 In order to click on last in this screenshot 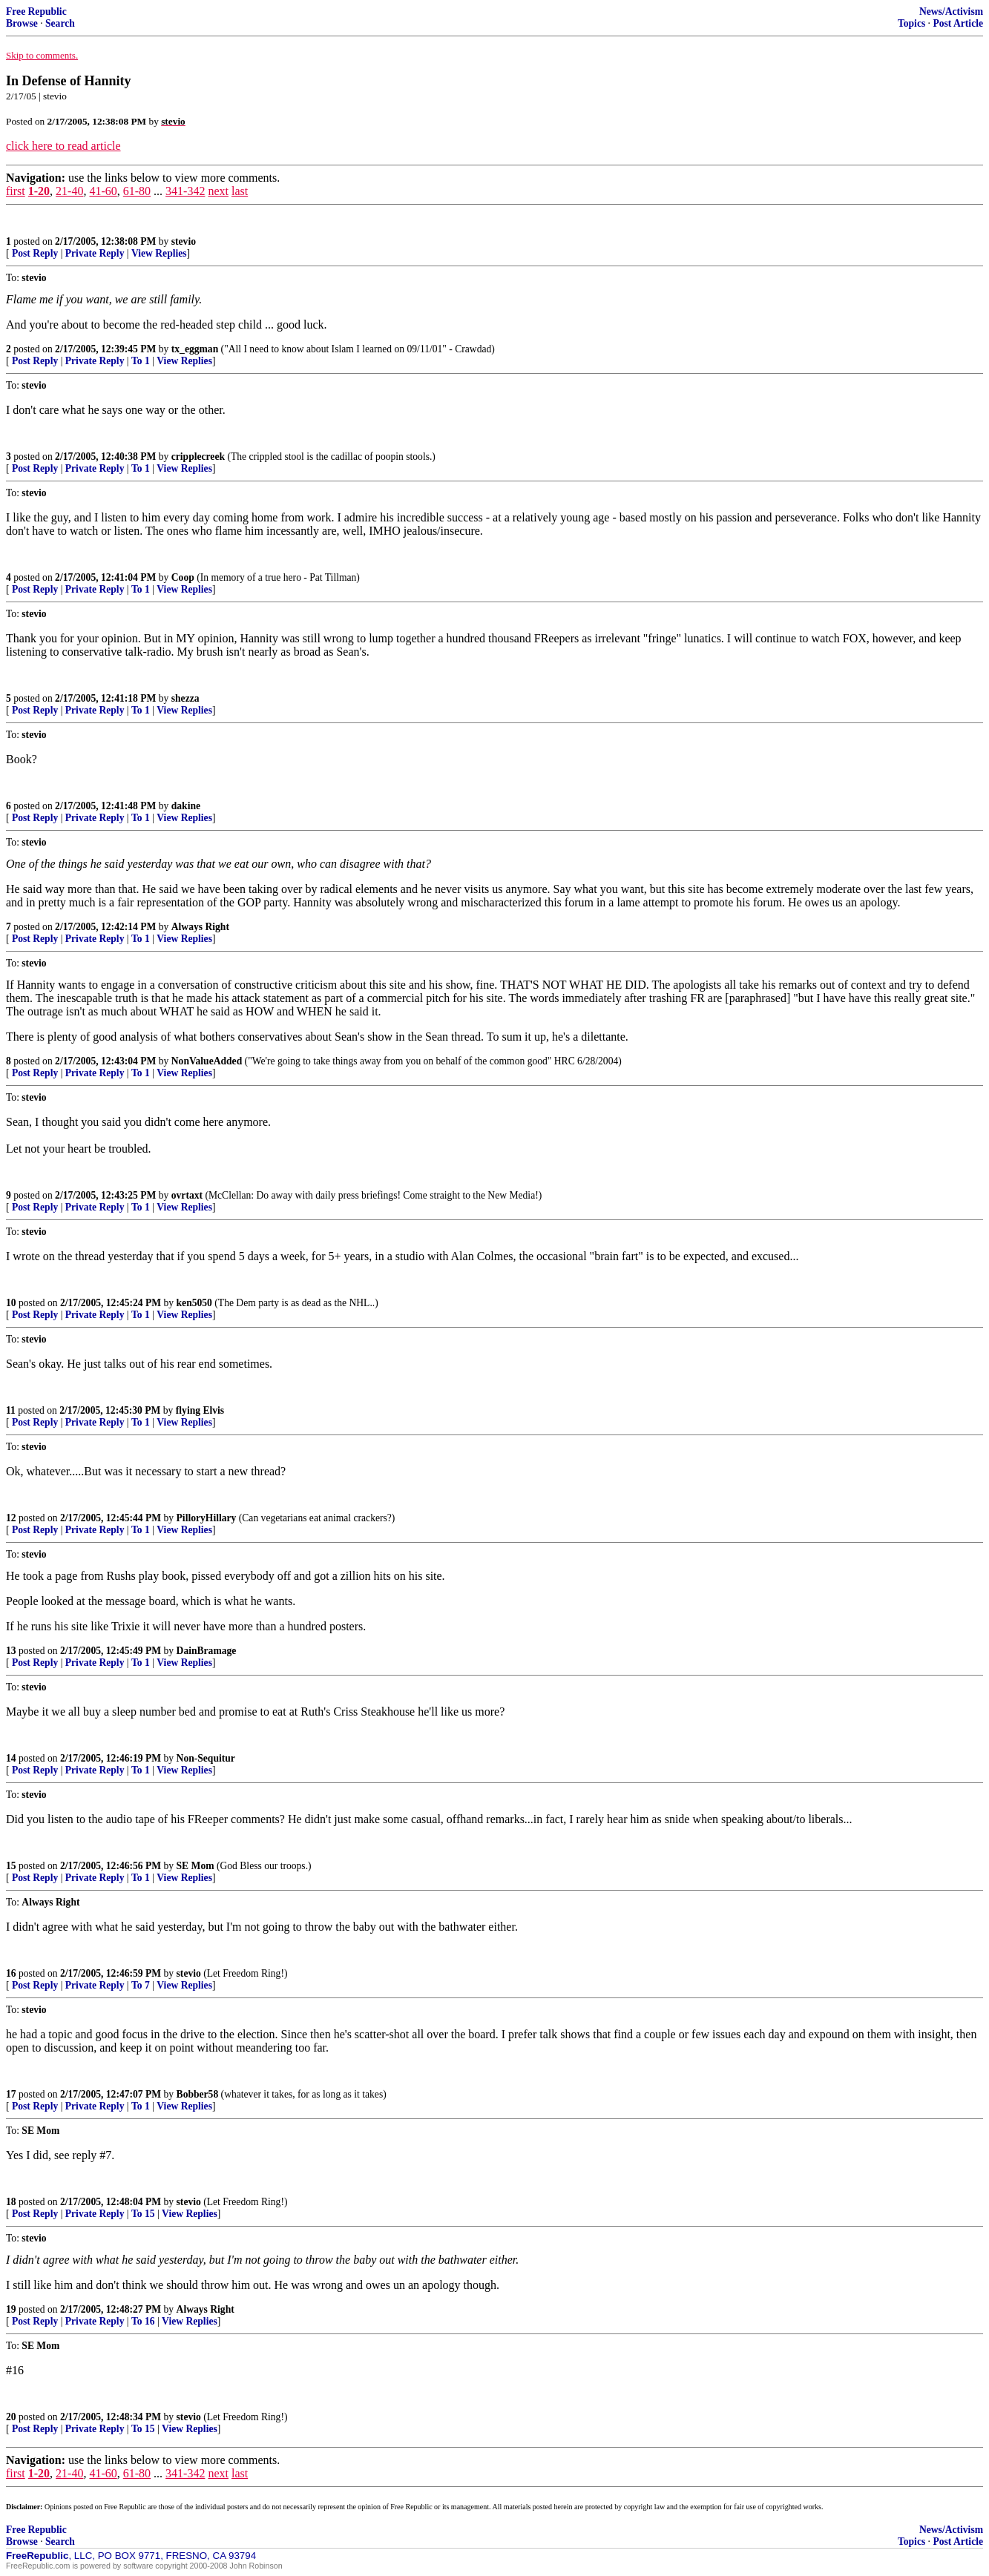, I will do `click(239, 191)`.